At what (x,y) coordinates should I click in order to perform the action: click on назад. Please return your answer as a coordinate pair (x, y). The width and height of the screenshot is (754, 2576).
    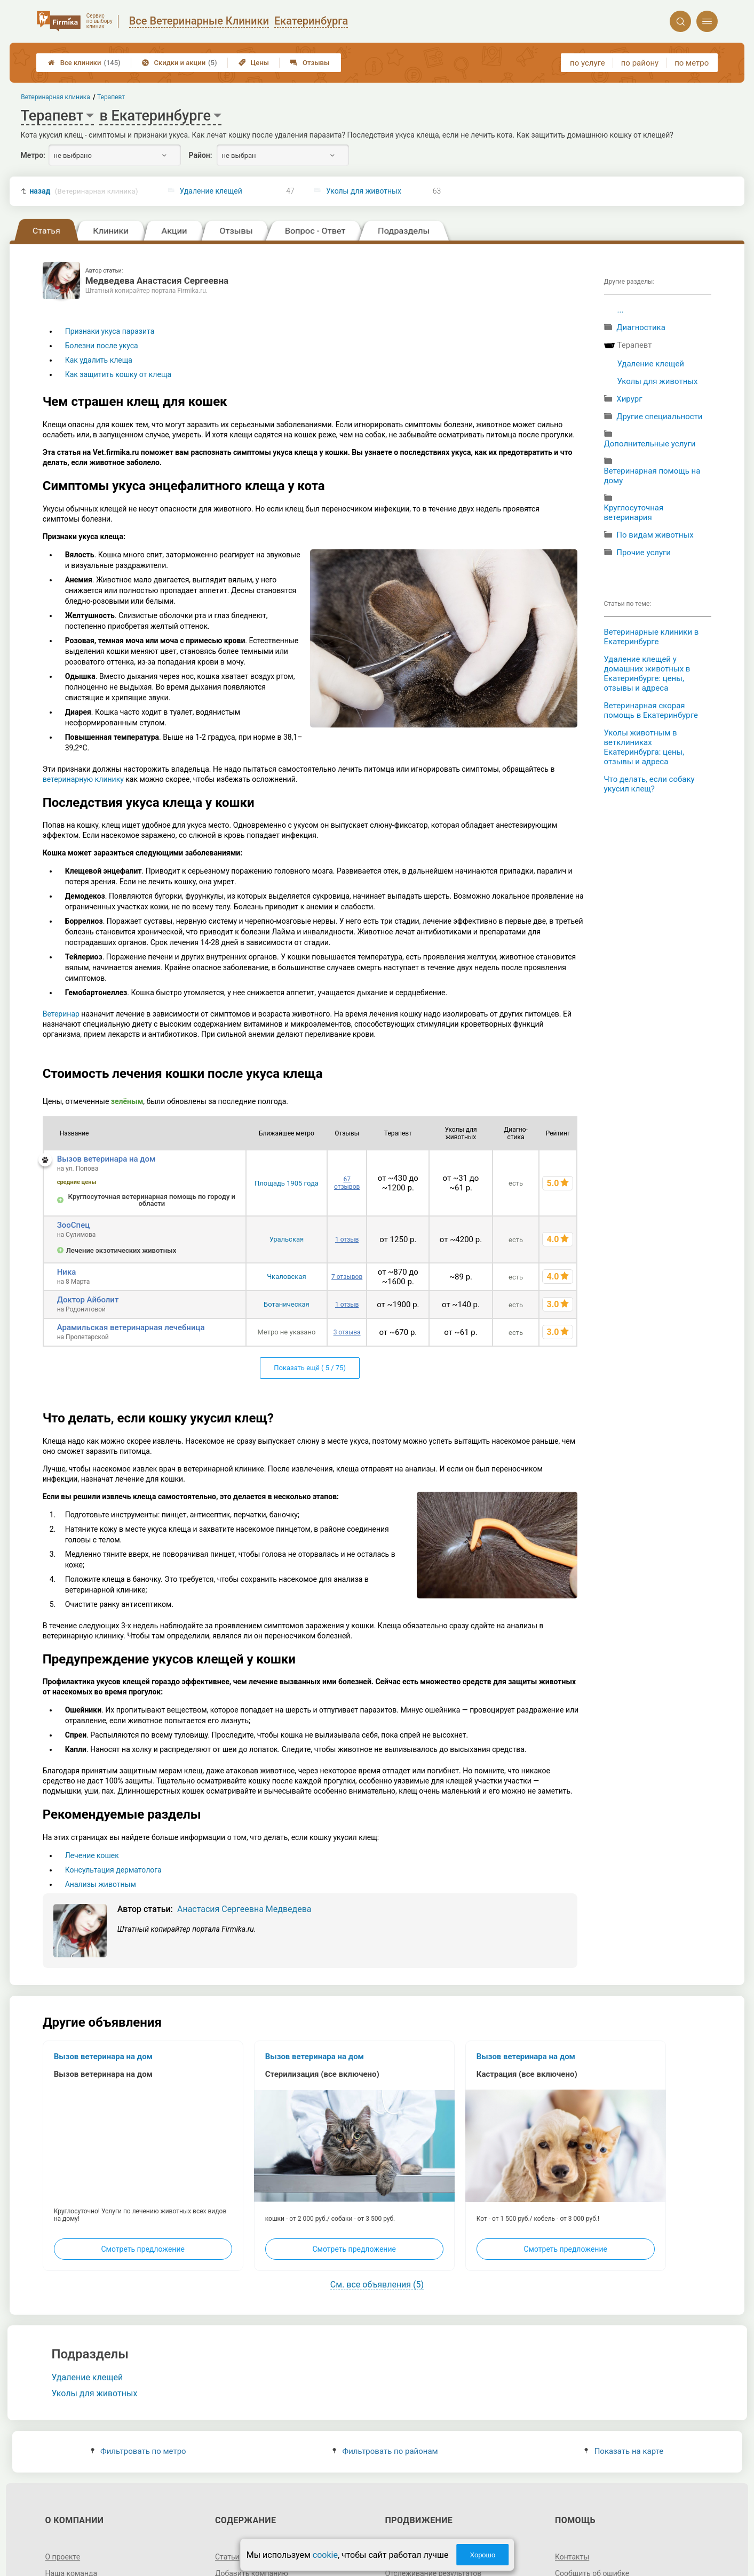
    Looking at the image, I should click on (83, 191).